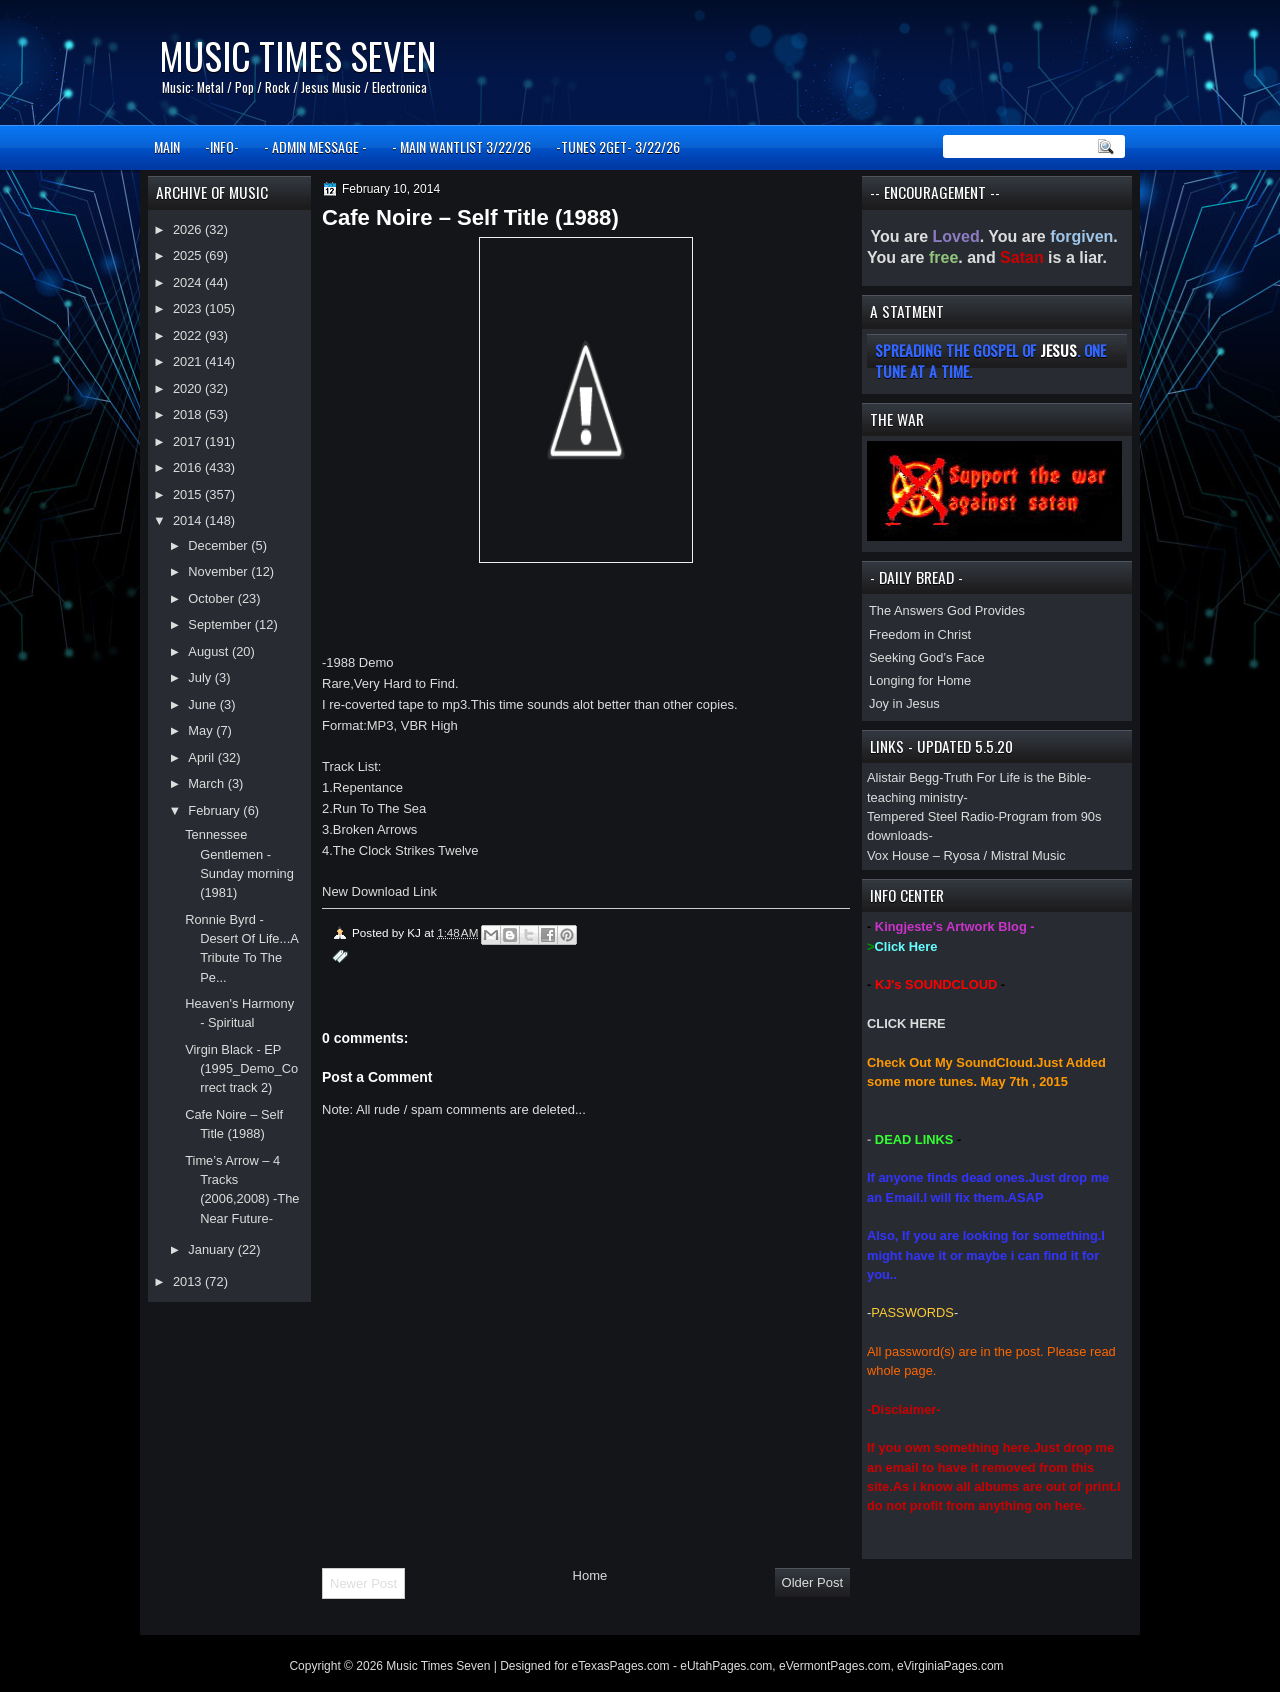 This screenshot has width=1280, height=1692. I want to click on Longing for Home, so click(920, 680).